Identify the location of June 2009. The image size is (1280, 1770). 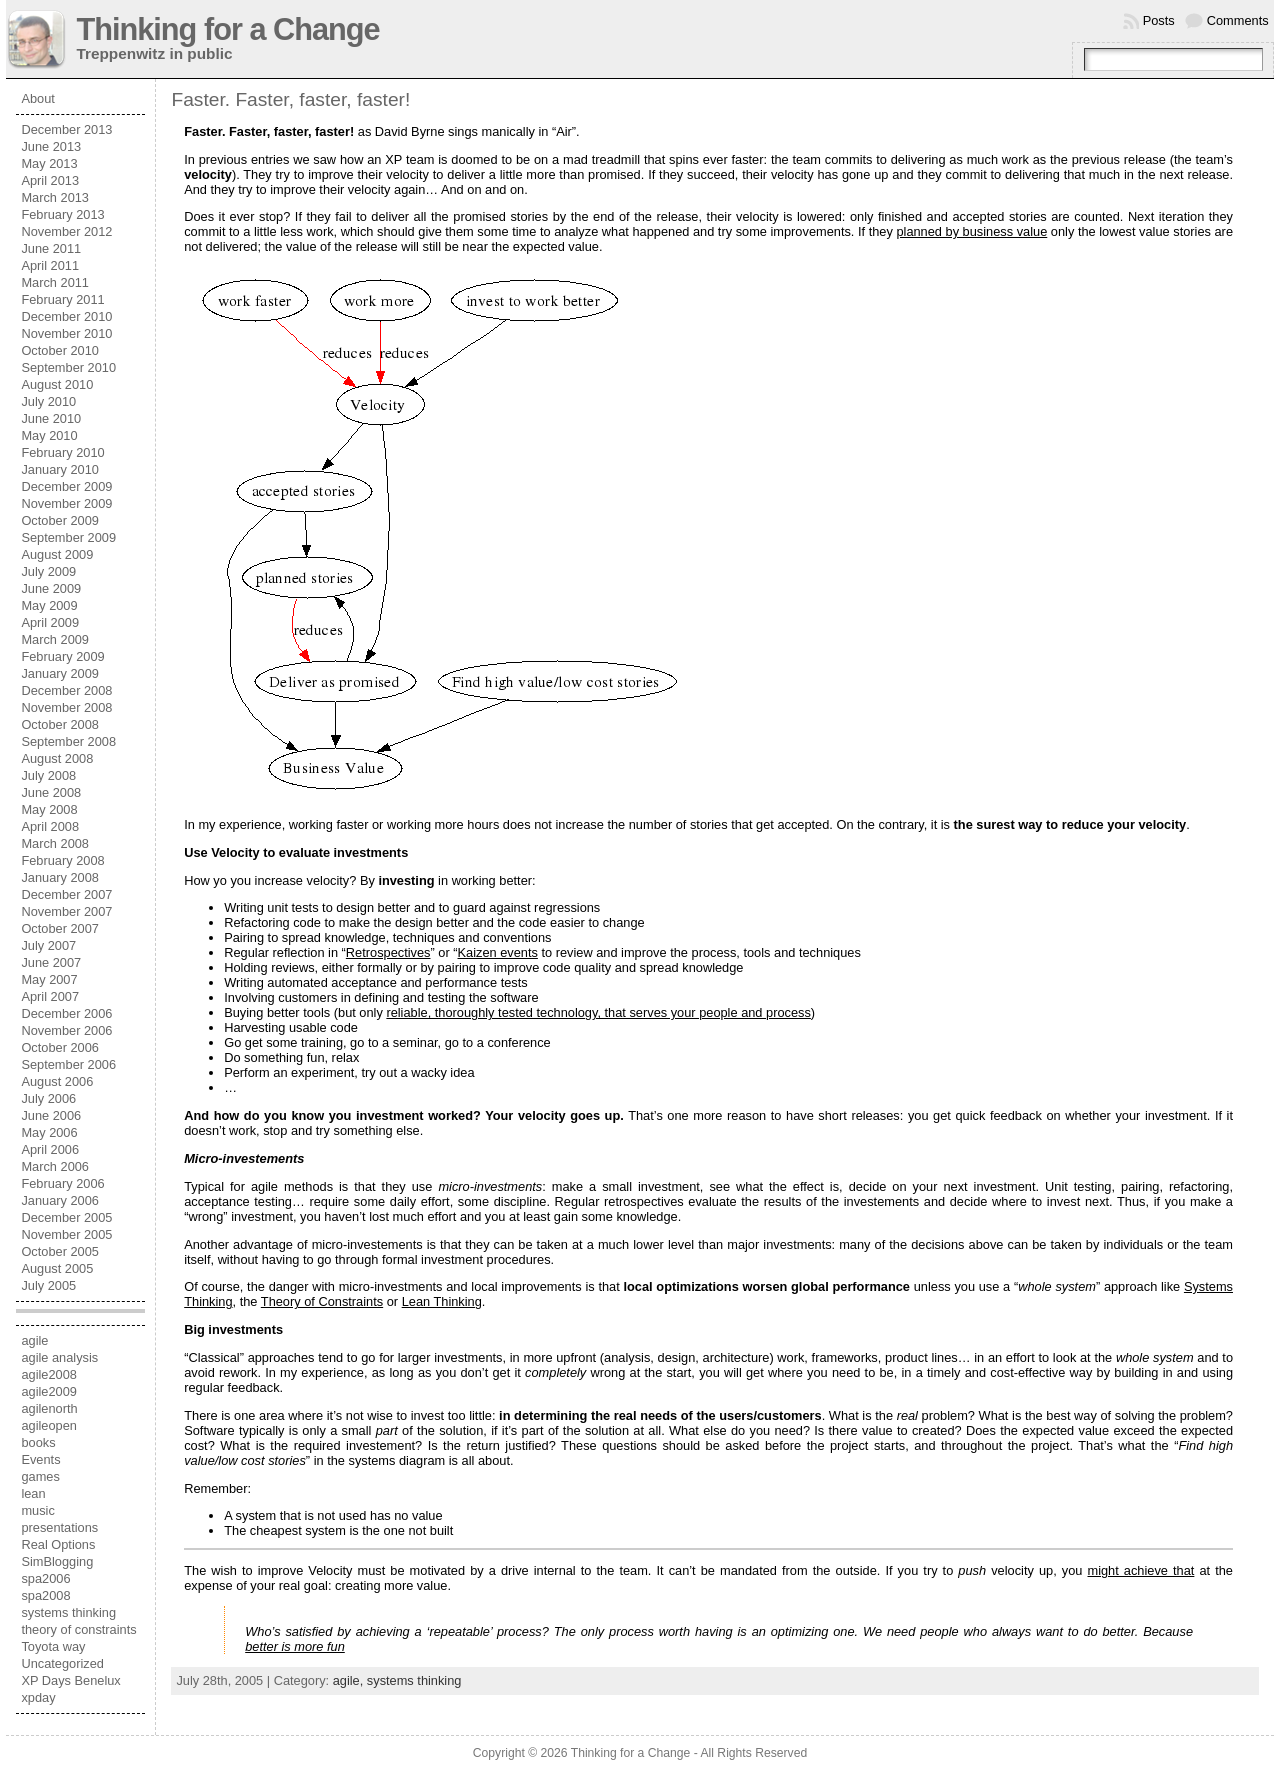
(51, 588).